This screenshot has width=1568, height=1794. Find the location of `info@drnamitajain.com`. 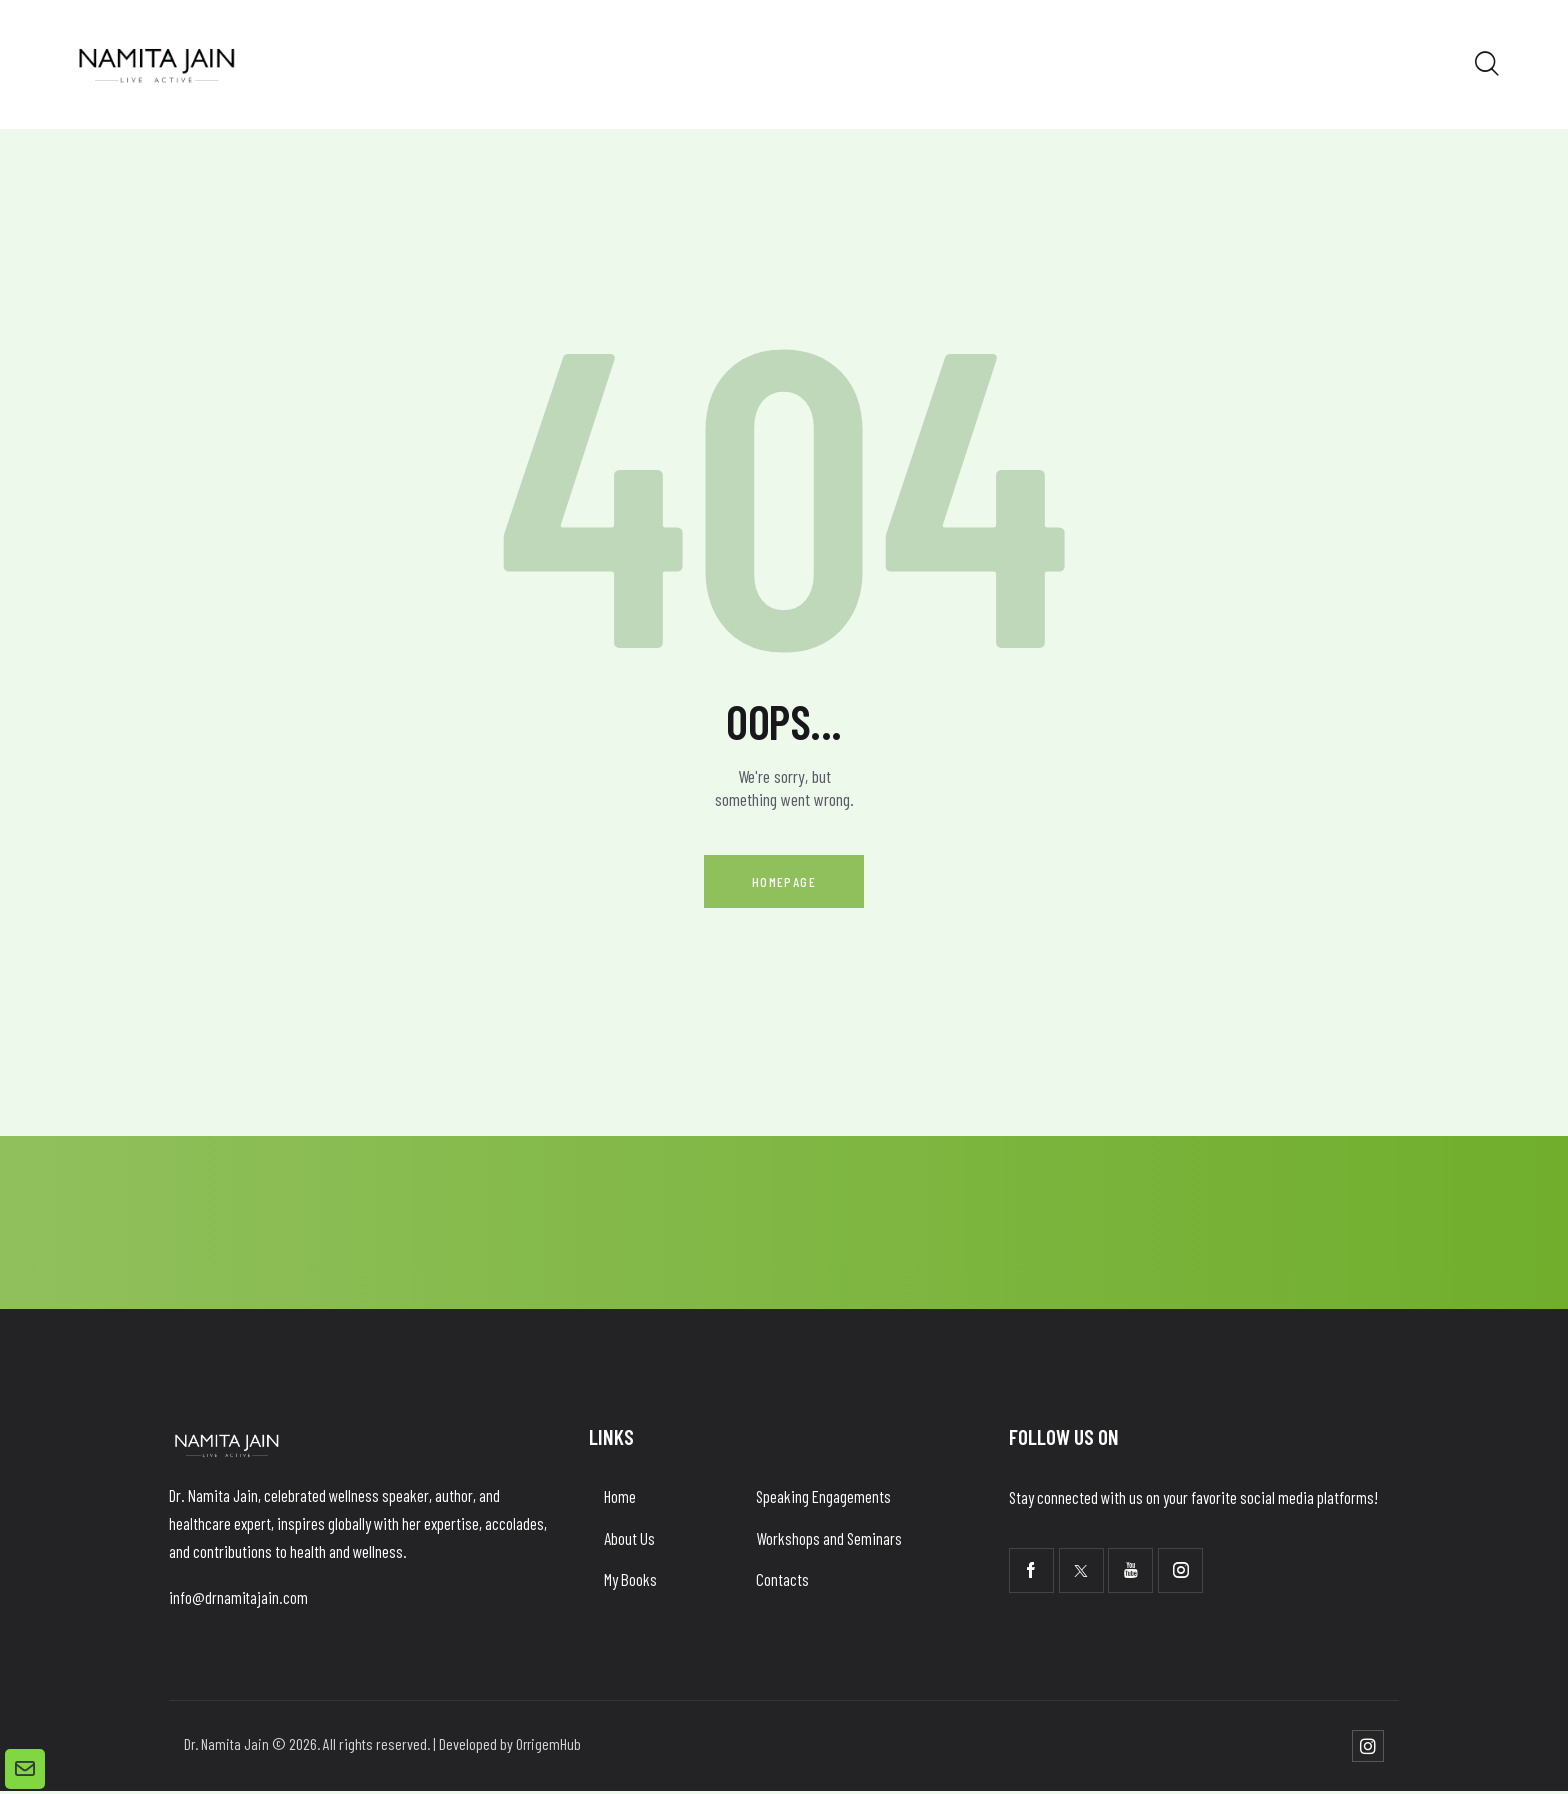

info@drnamitajain.com is located at coordinates (239, 1600).